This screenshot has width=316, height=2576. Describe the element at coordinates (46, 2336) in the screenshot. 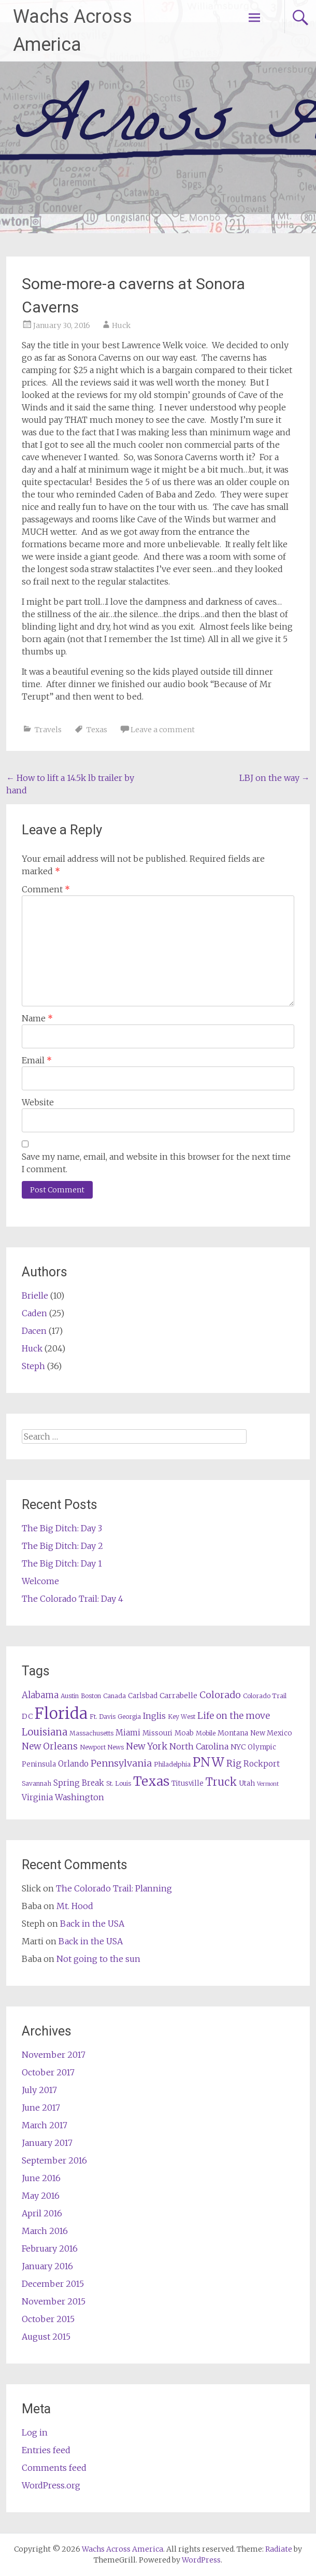

I see `August 2015` at that location.